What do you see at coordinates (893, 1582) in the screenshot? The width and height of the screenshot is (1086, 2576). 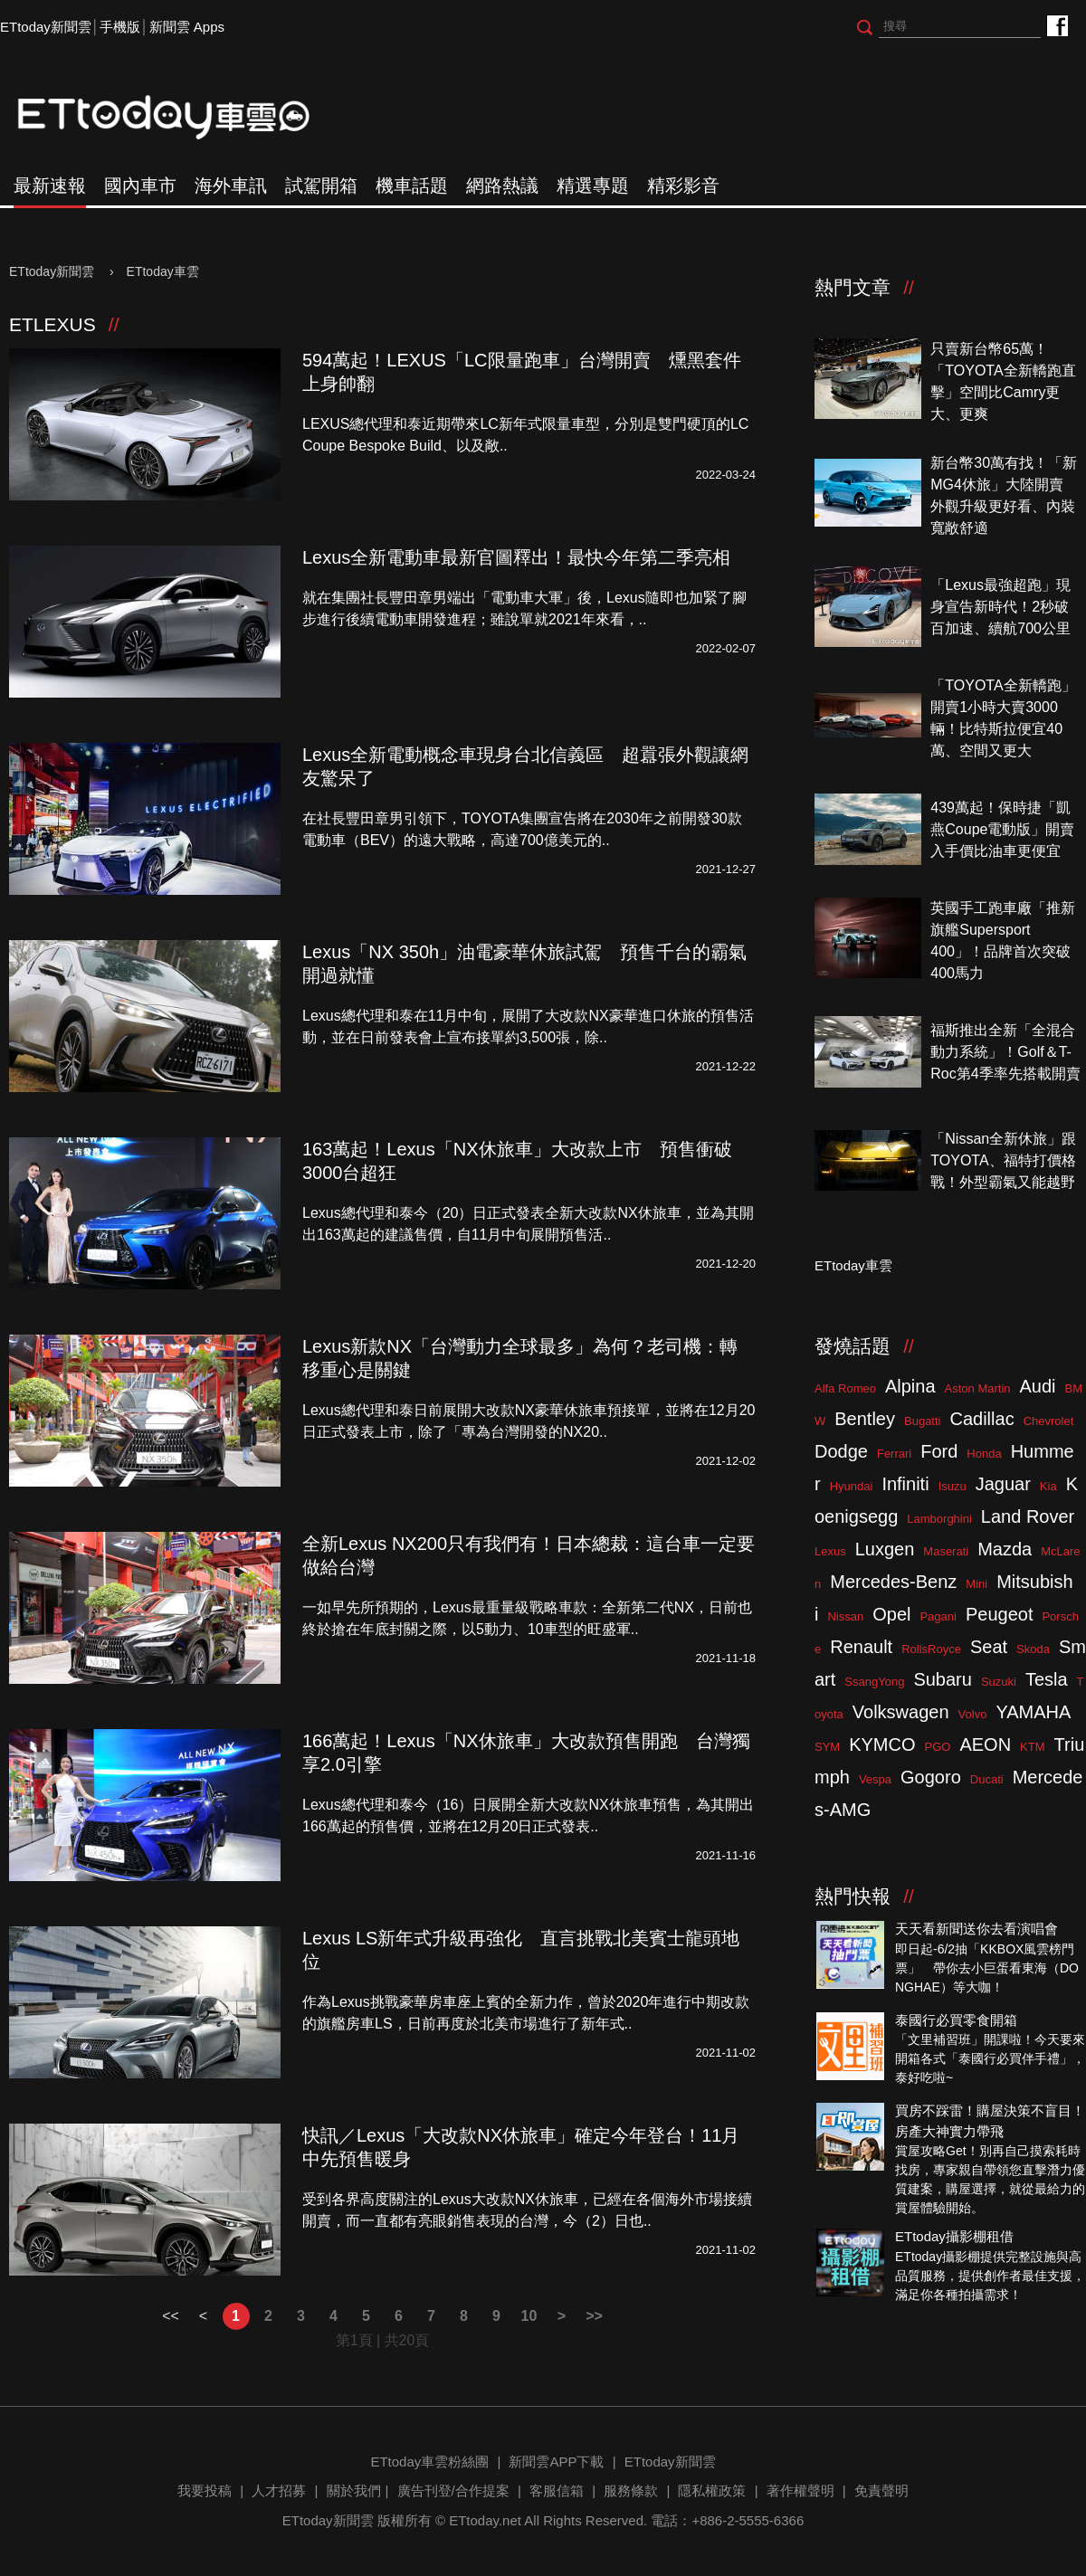 I see `Mercedes-Benz` at bounding box center [893, 1582].